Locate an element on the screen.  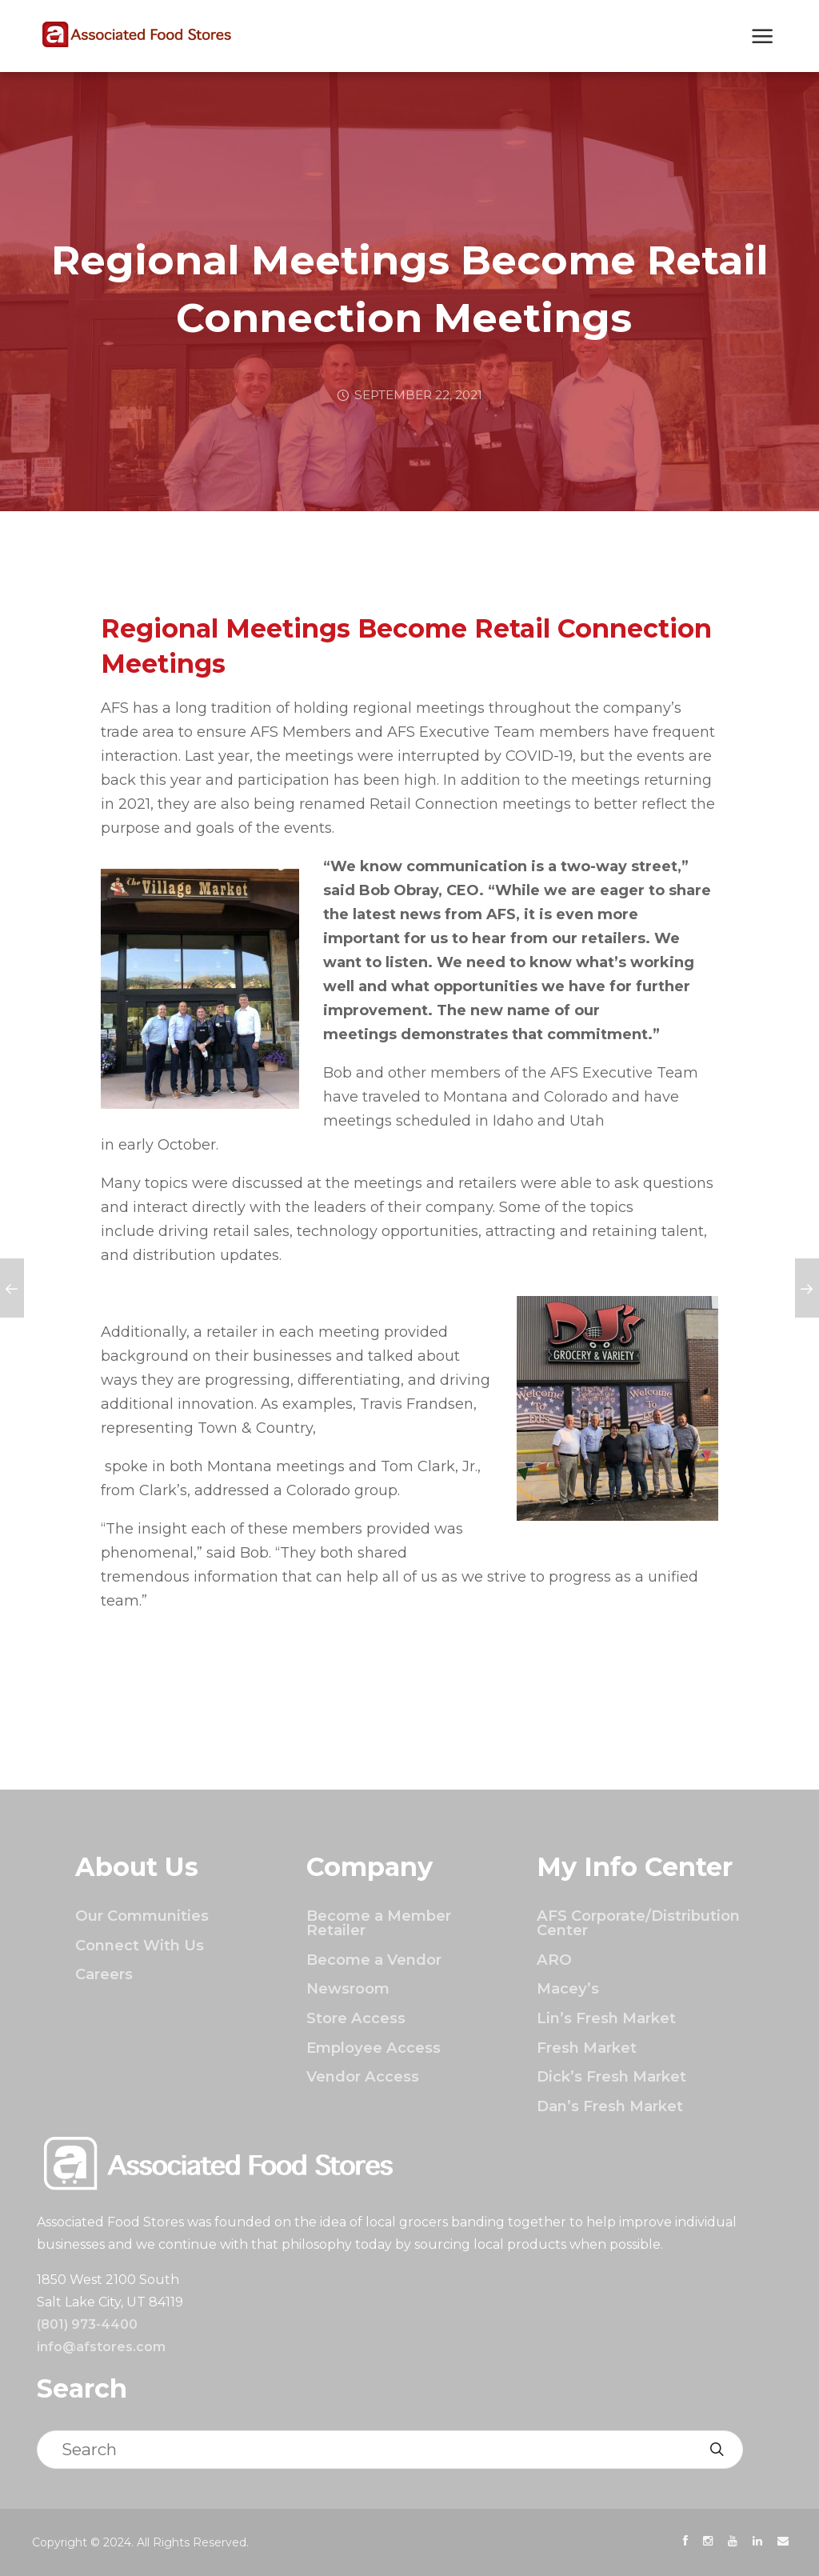
(801) 973-4400 [Click to call] is located at coordinates (87, 2324).